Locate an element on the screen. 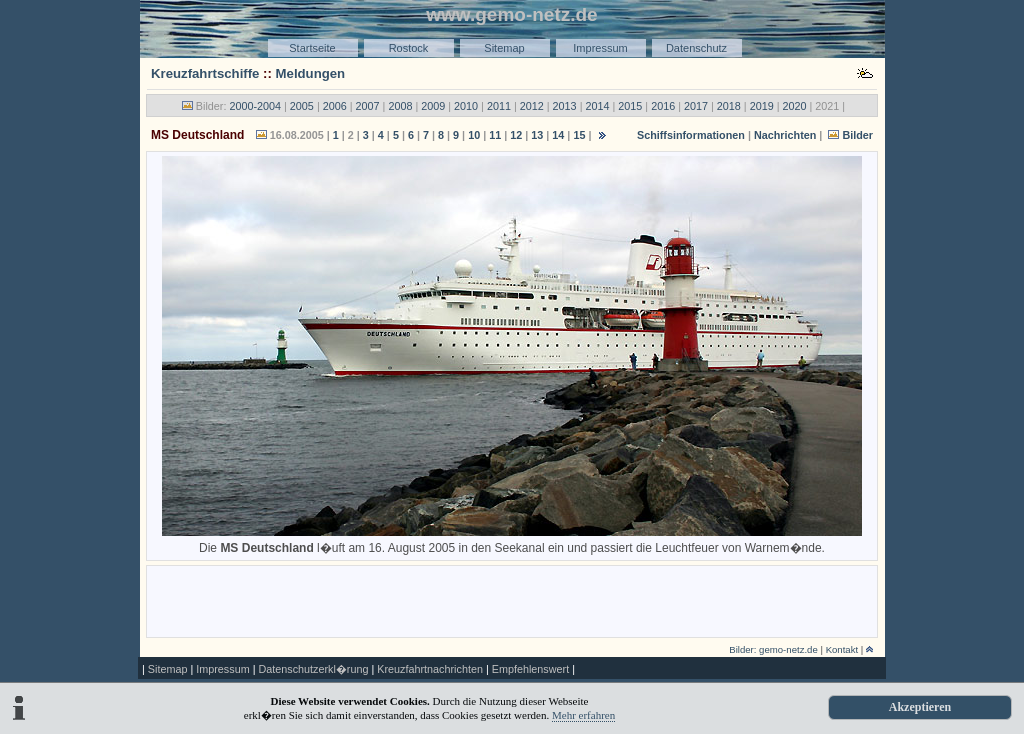  12 is located at coordinates (516, 135).